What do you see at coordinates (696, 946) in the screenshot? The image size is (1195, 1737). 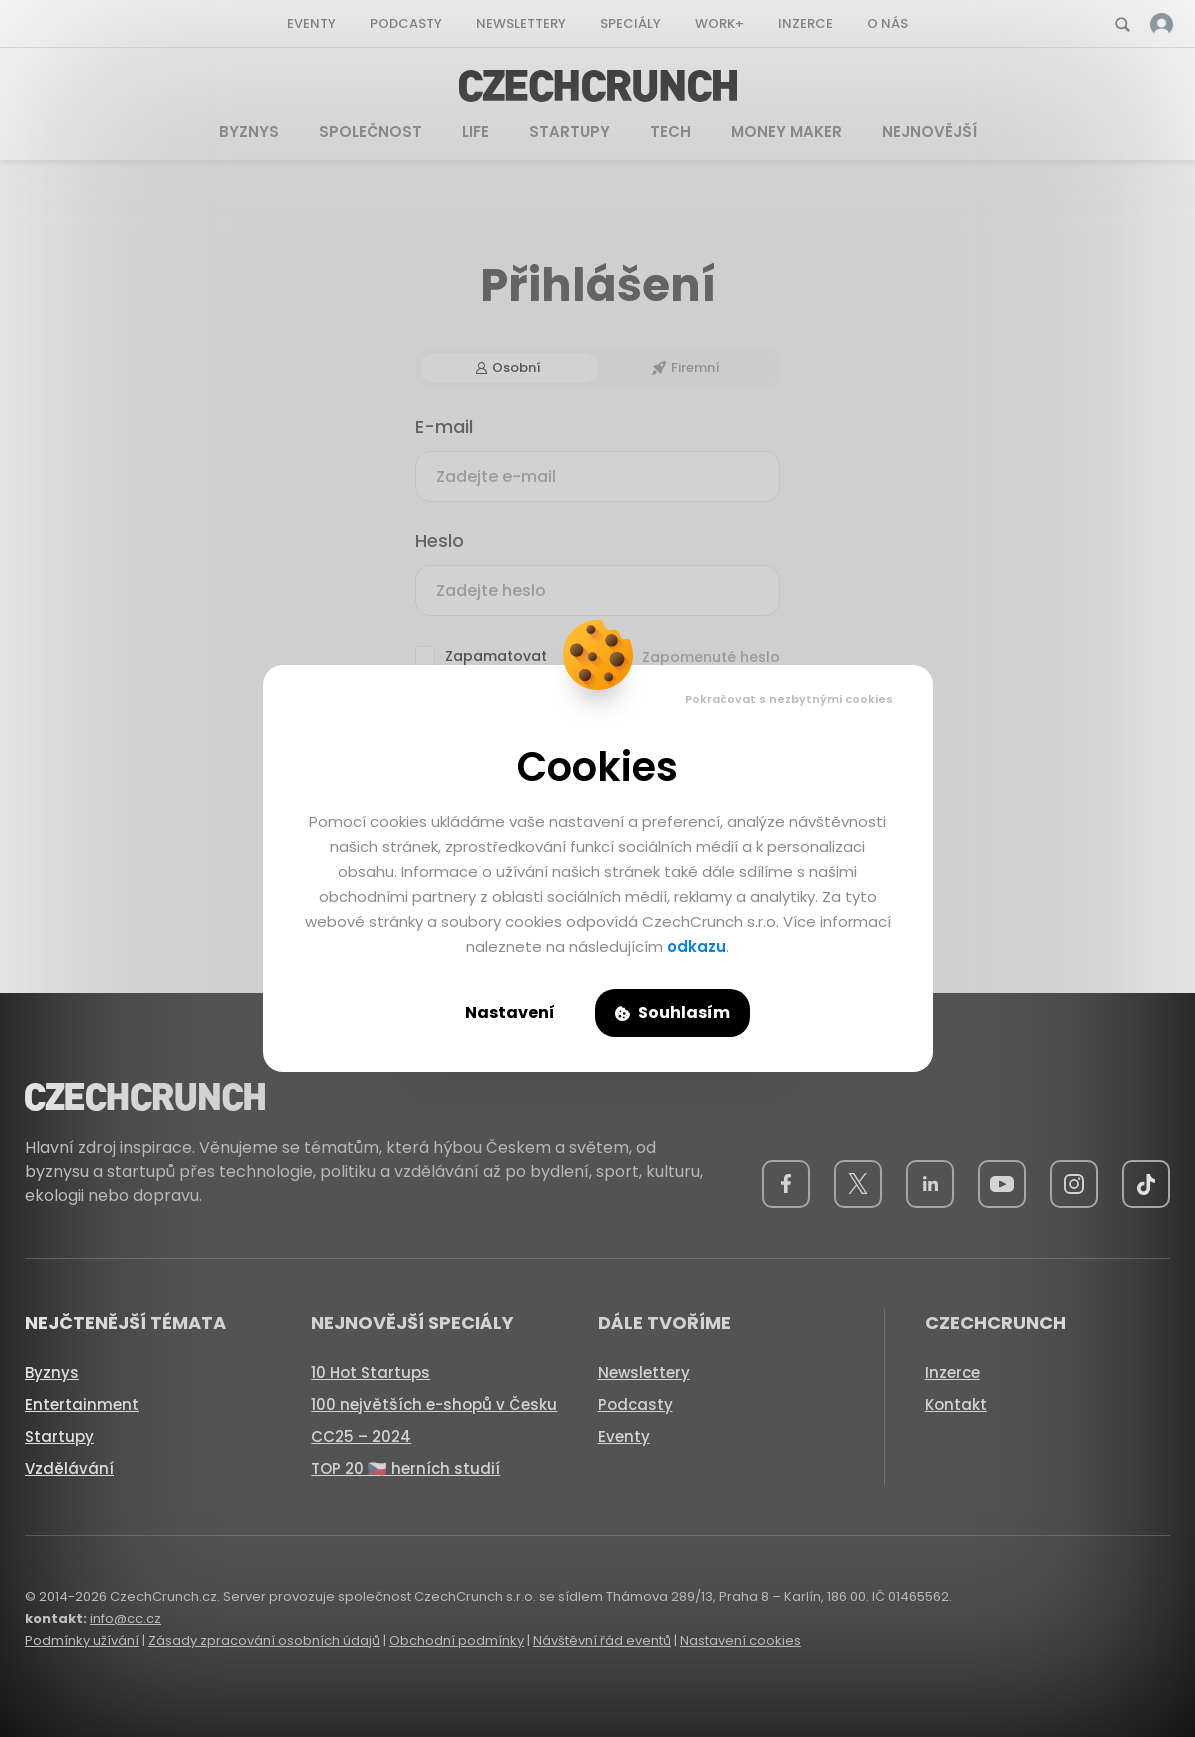 I see `odkazu` at bounding box center [696, 946].